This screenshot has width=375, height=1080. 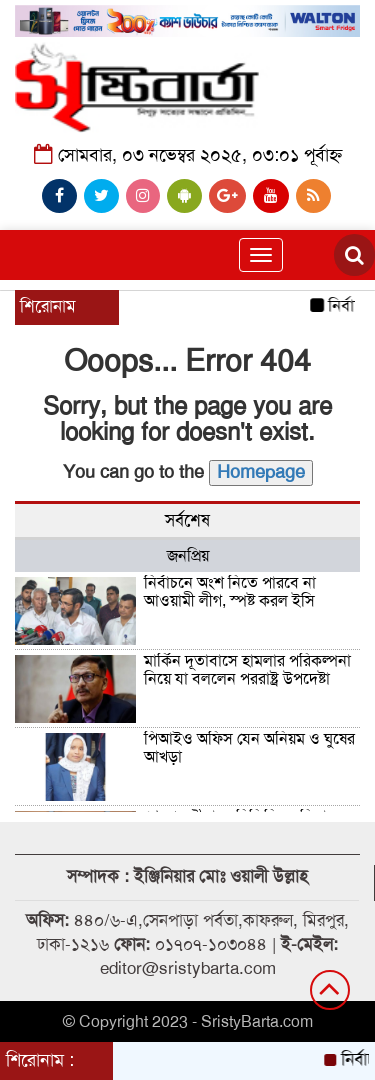 I want to click on Homepage, so click(x=261, y=472).